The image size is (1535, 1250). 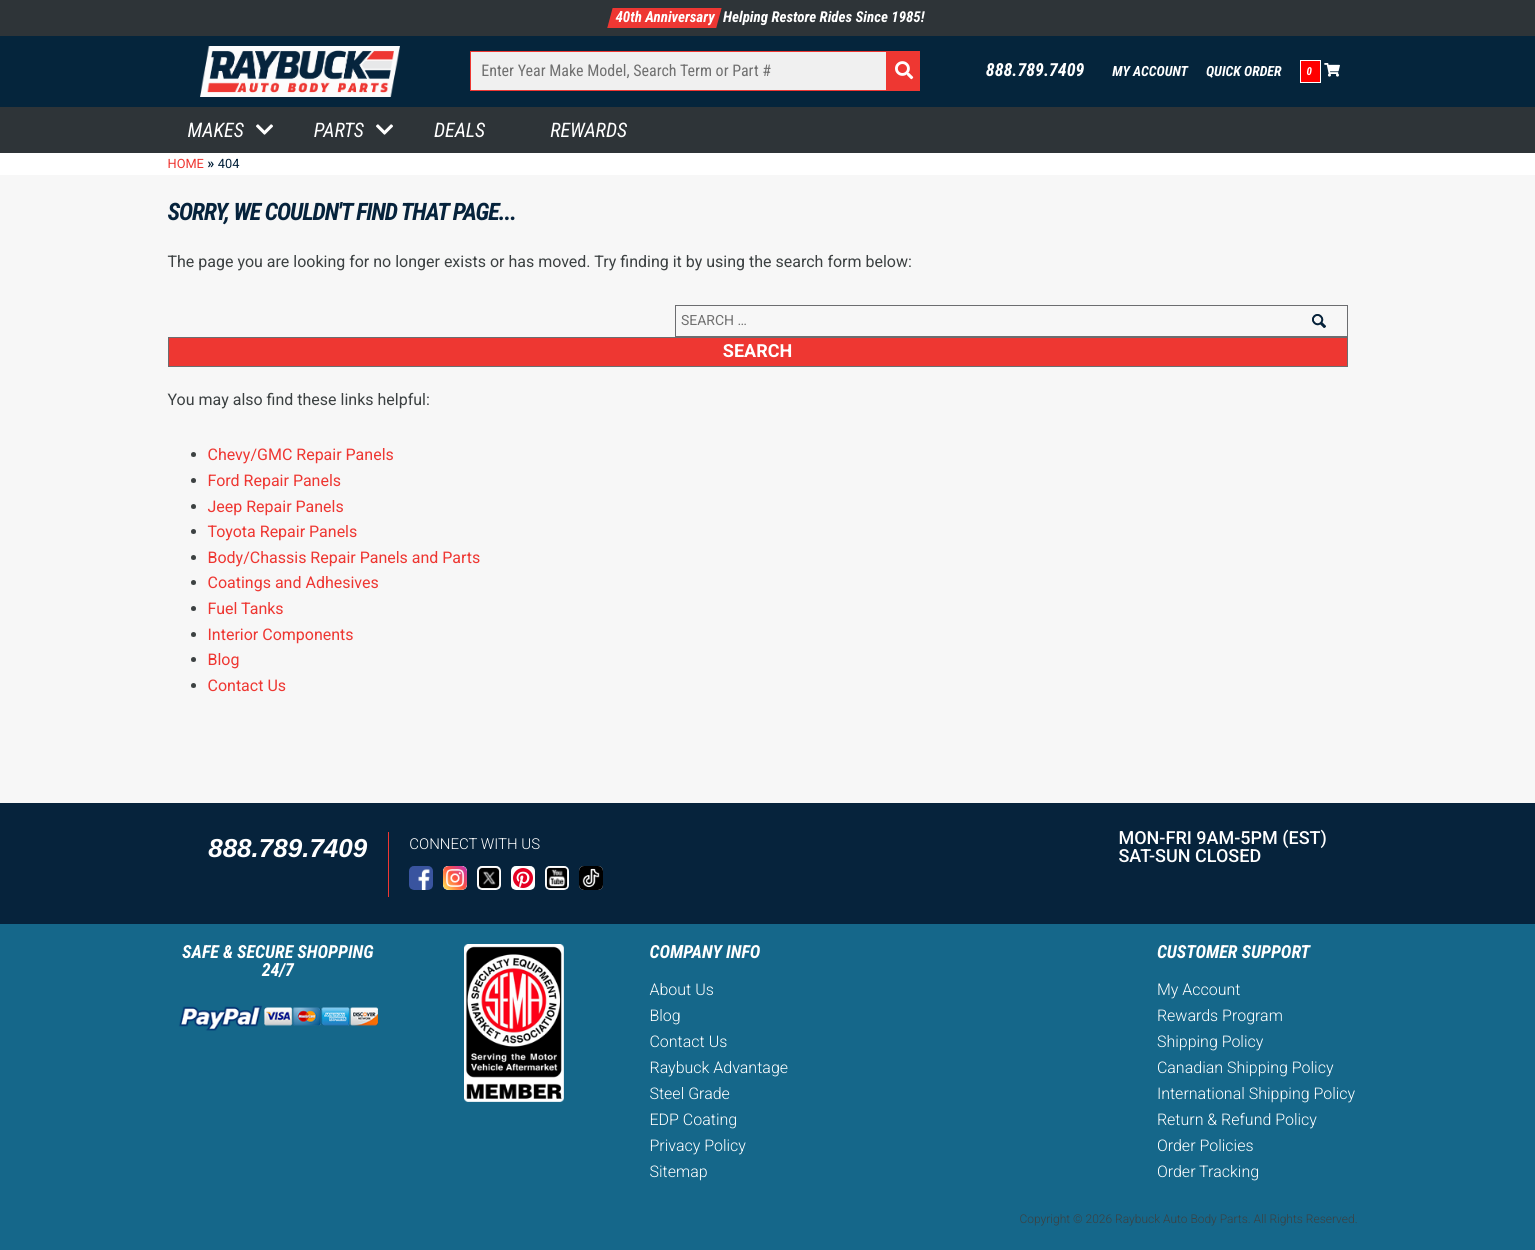 I want to click on Privacy Policy, so click(x=697, y=1145).